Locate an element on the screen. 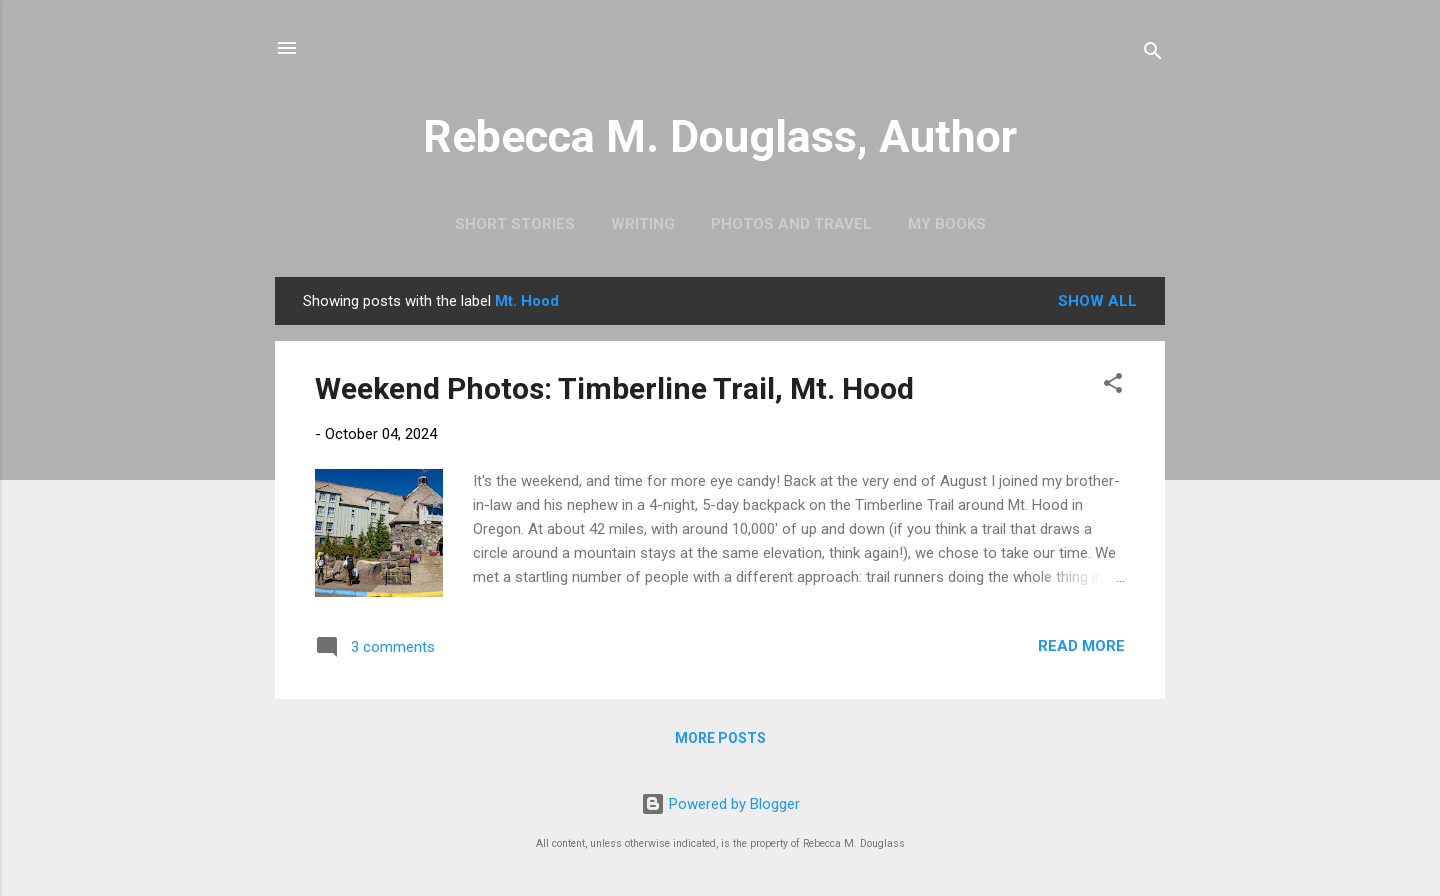  Weekend Photos: Timberline Trail, Mt. Hood is located at coordinates (614, 388).